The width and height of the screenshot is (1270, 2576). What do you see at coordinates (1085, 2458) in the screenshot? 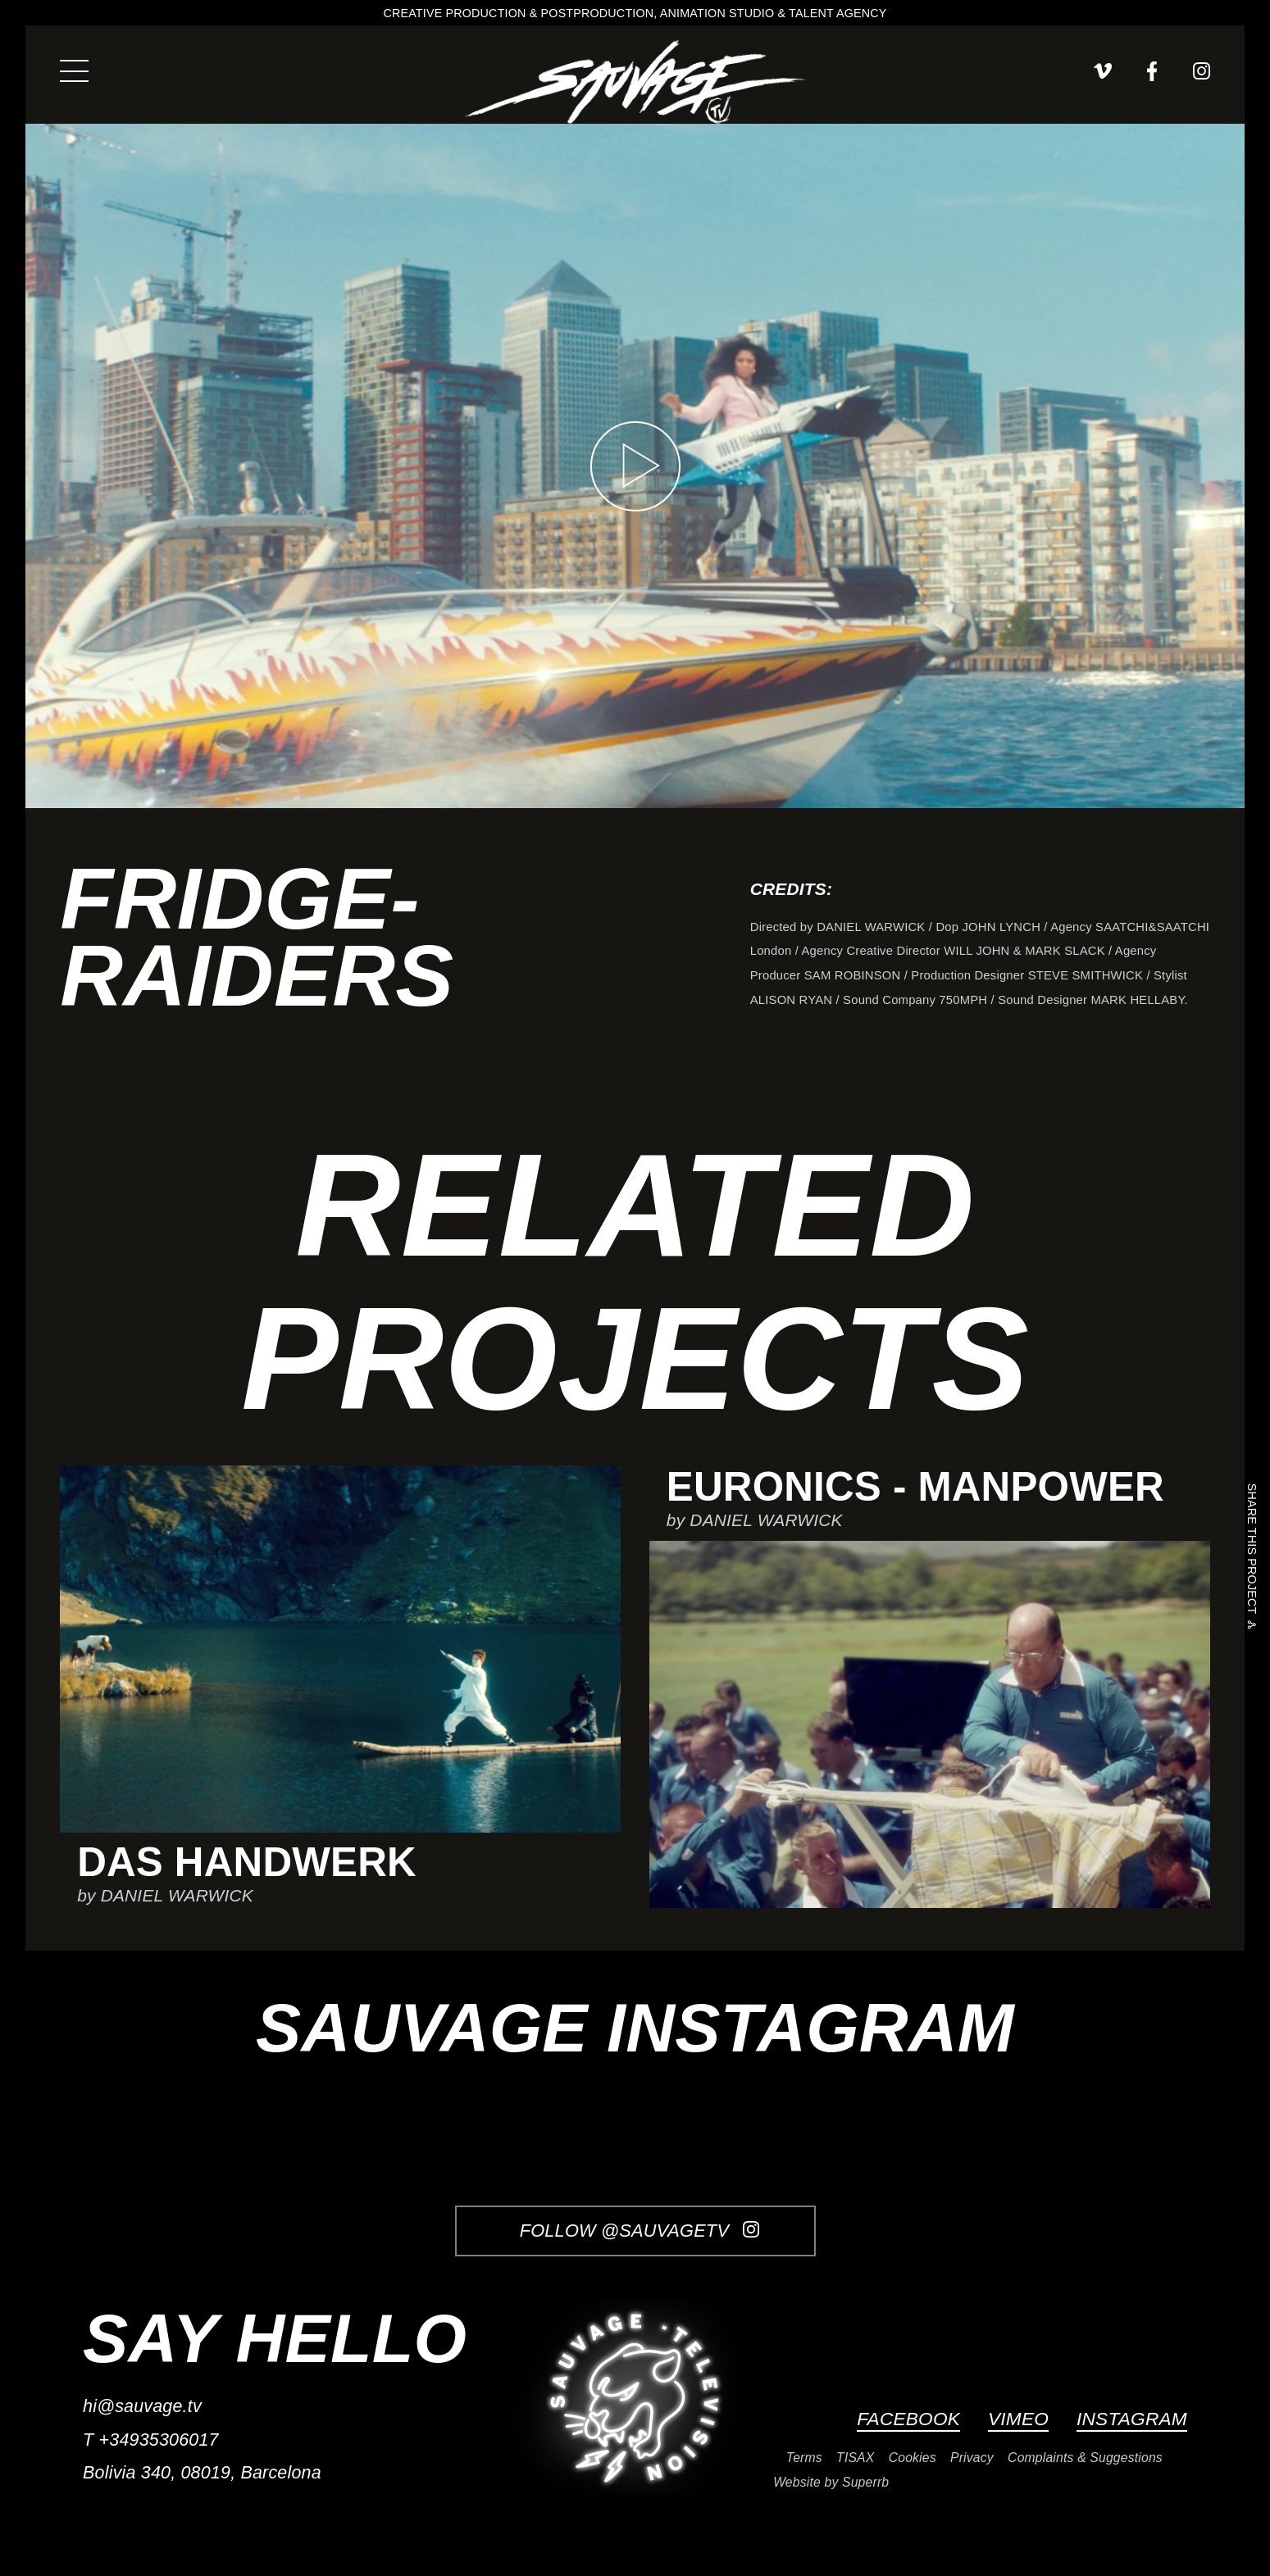
I see `Complaints & Suggestions` at bounding box center [1085, 2458].